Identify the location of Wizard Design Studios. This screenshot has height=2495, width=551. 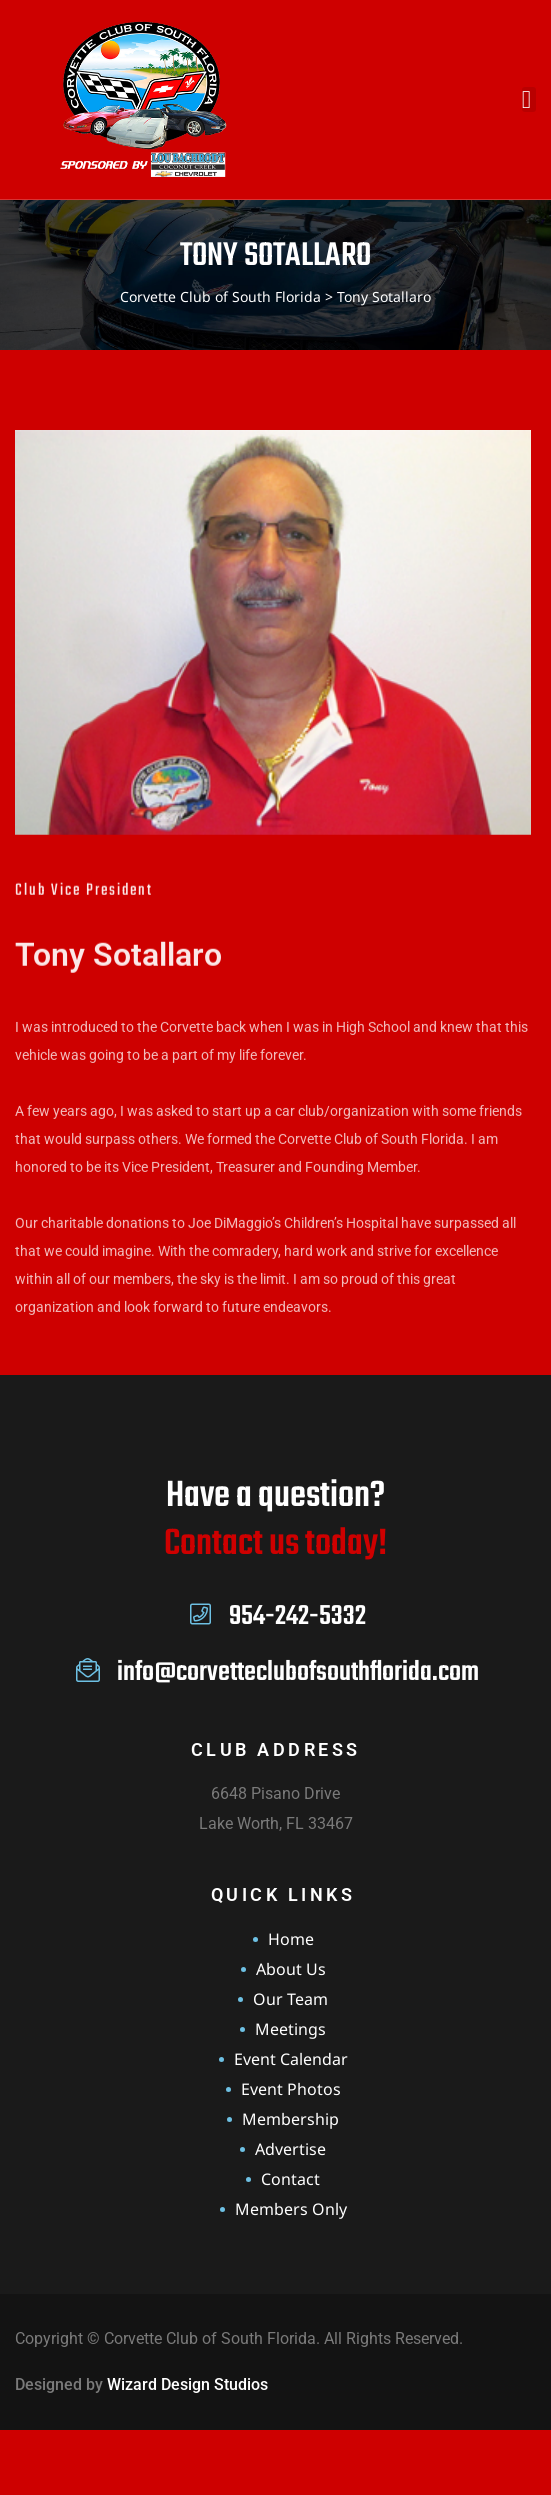
(187, 2384).